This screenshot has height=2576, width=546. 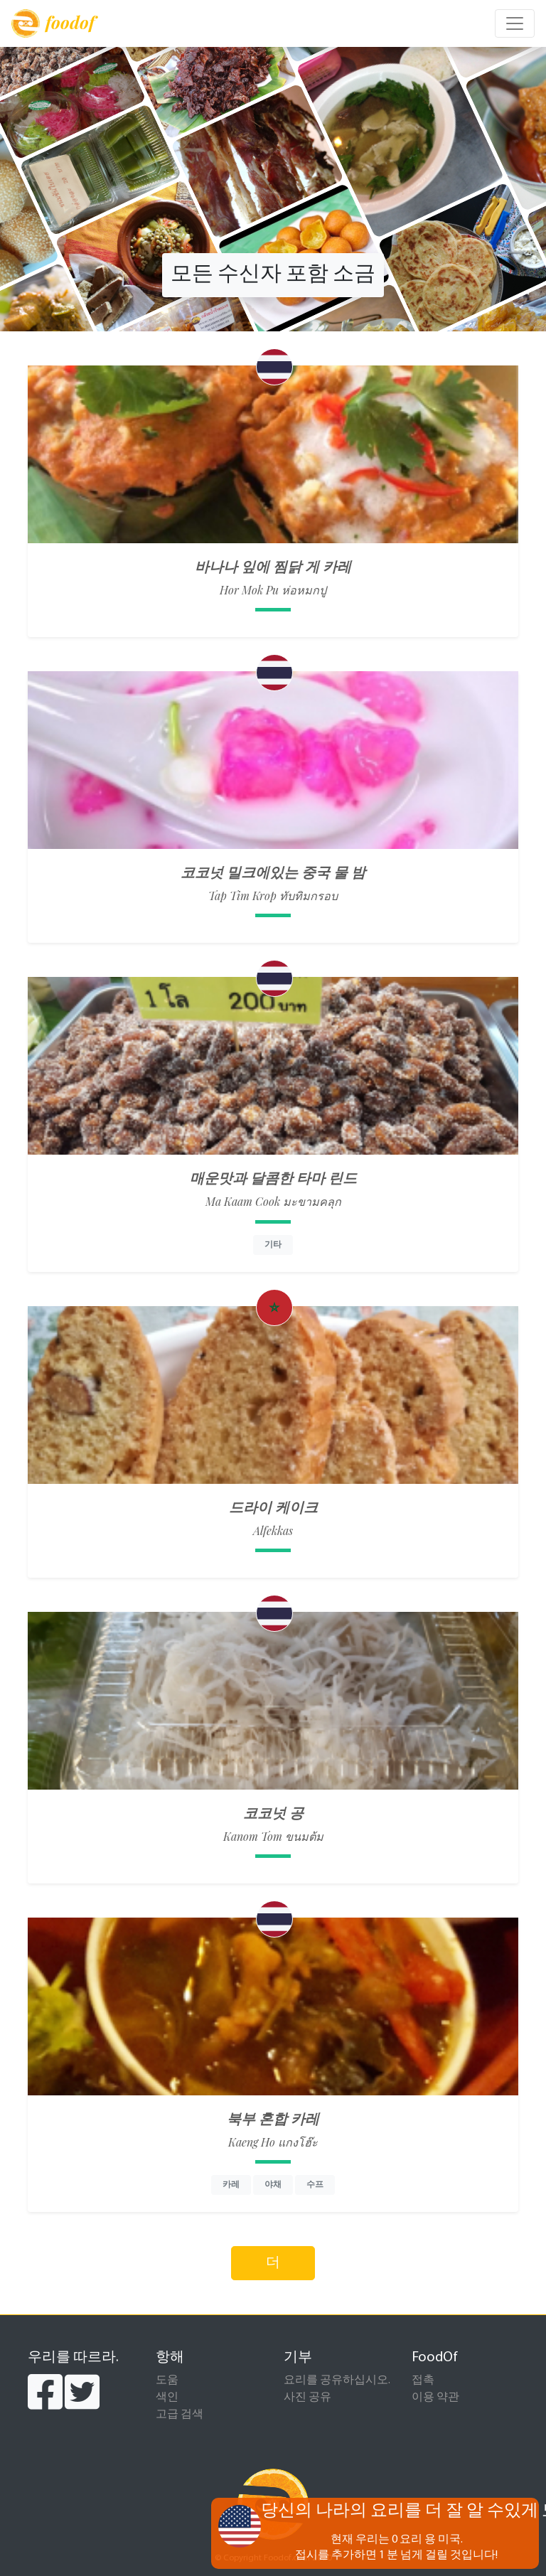 I want to click on [Toggle navigation], so click(x=515, y=23).